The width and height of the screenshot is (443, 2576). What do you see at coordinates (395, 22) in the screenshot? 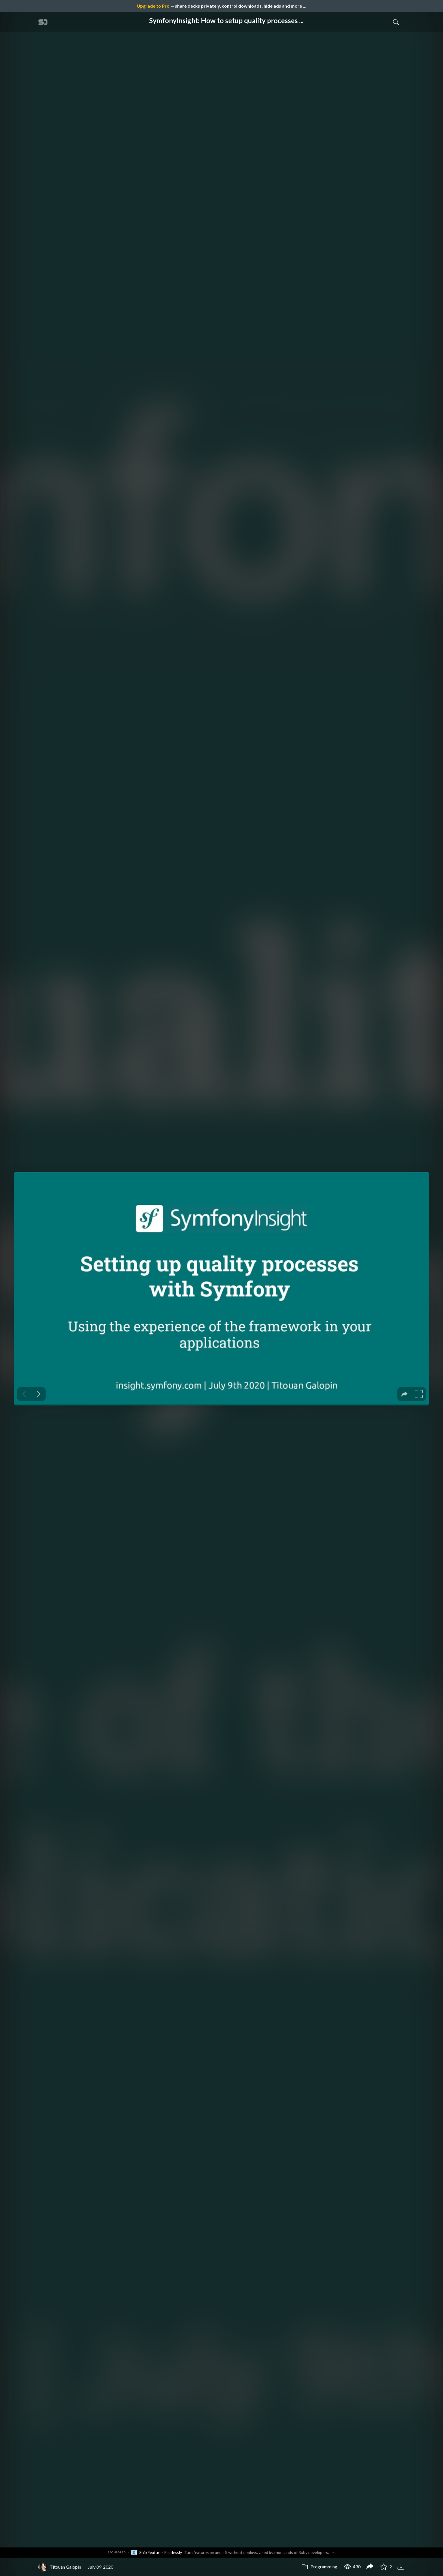
I see `[Toggle Search]` at bounding box center [395, 22].